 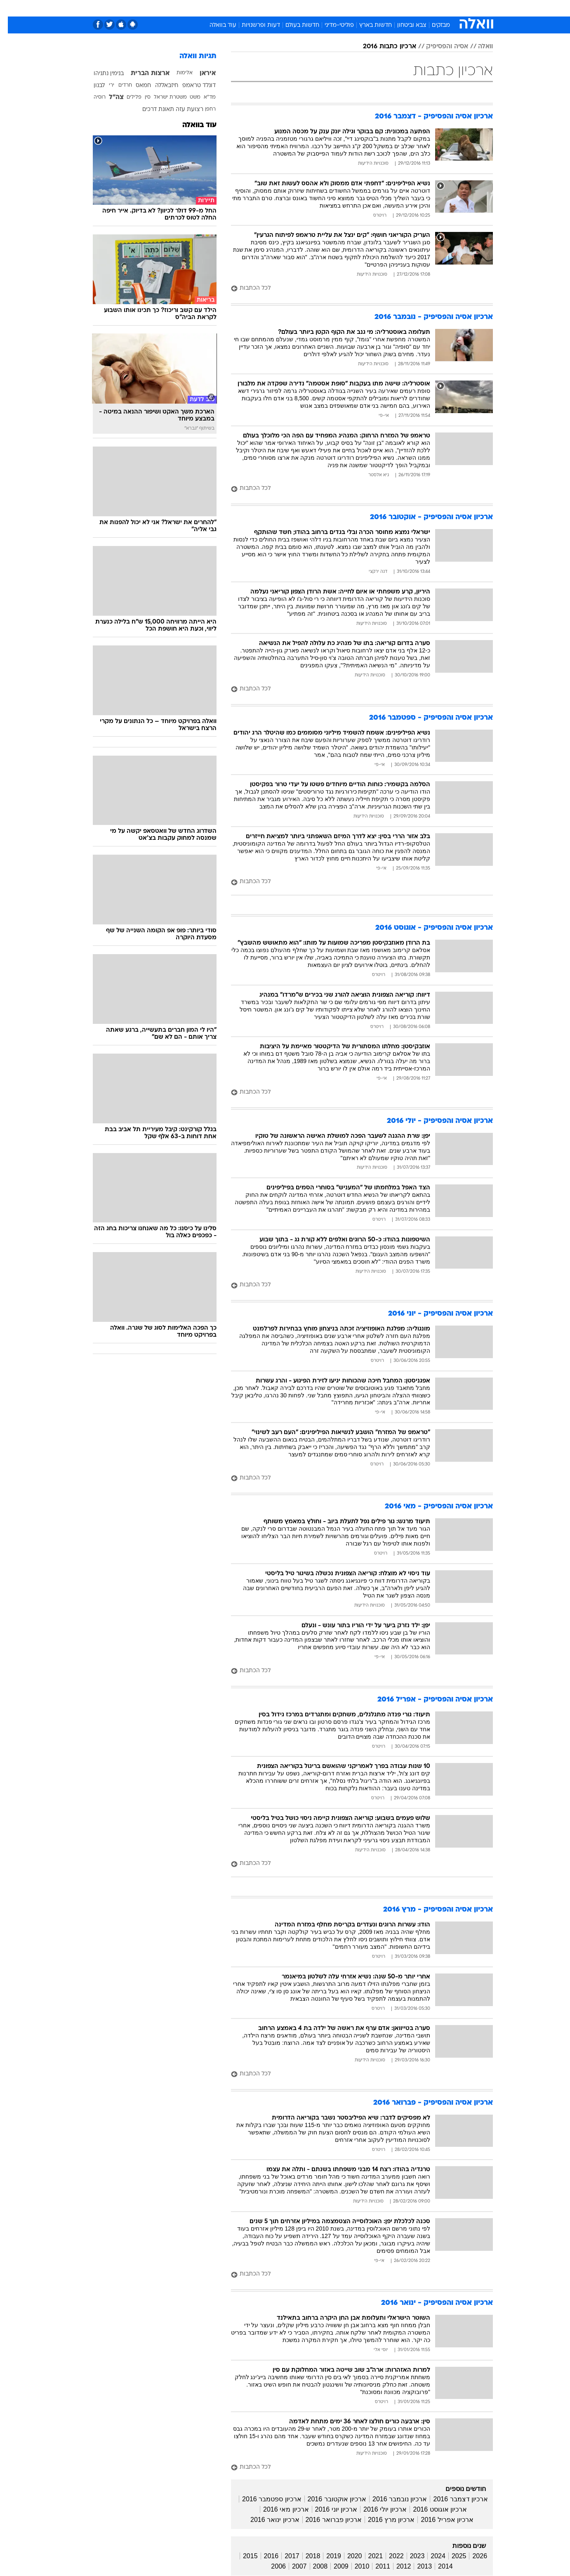 What do you see at coordinates (117, 85) in the screenshot?
I see `חרדים` at bounding box center [117, 85].